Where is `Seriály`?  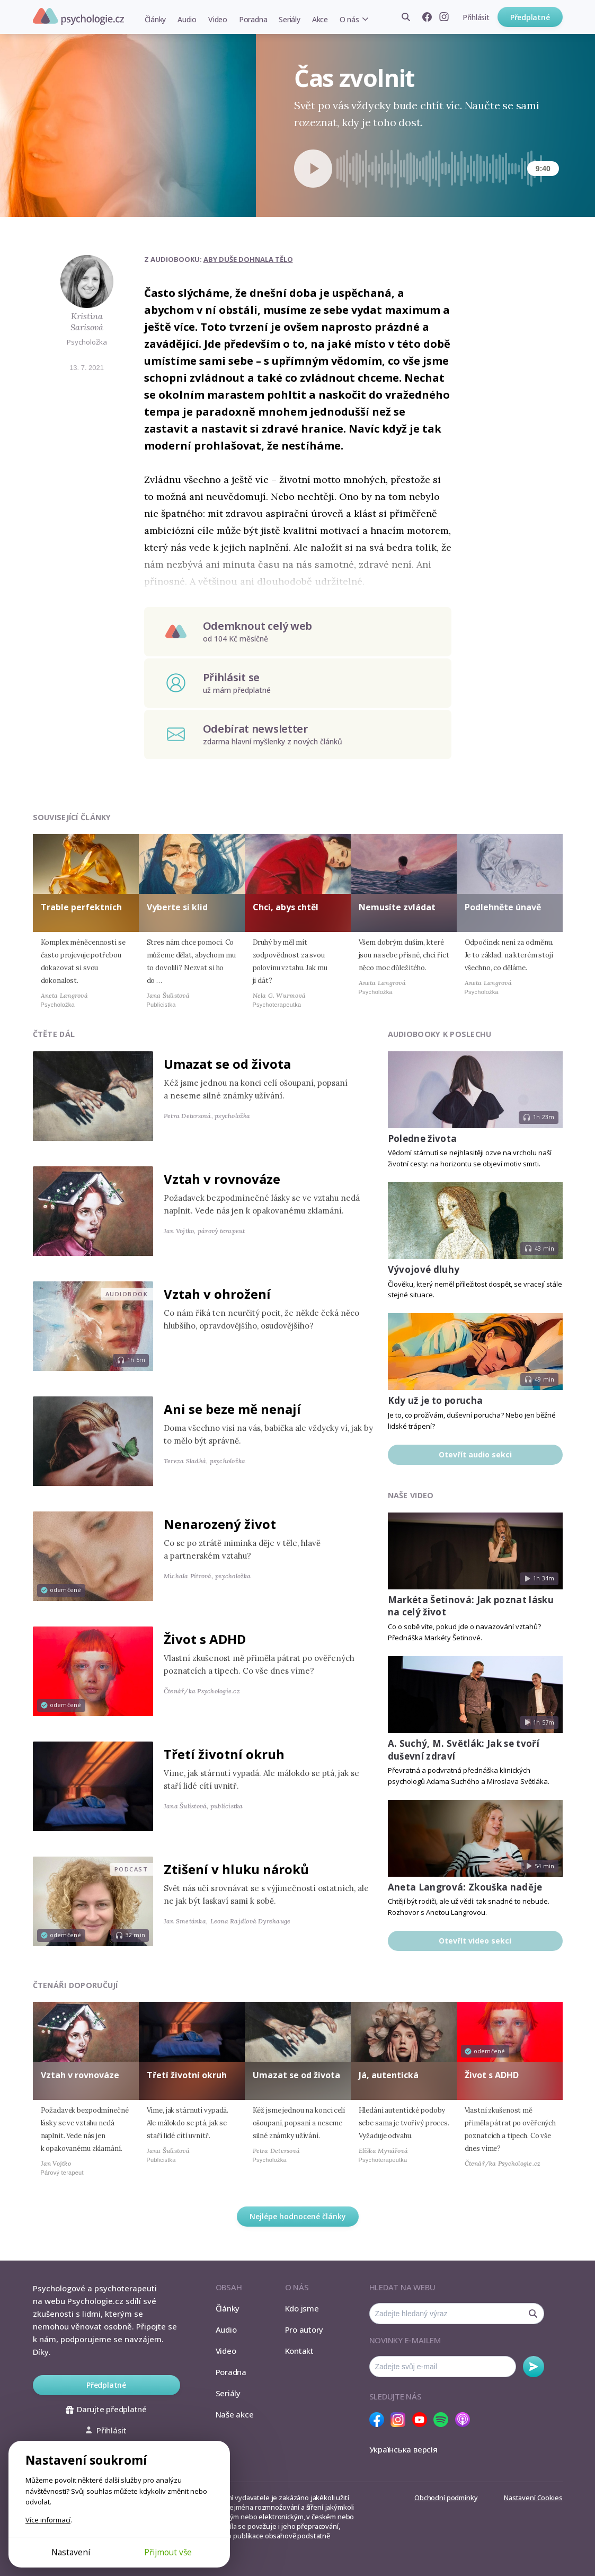 Seriály is located at coordinates (289, 19).